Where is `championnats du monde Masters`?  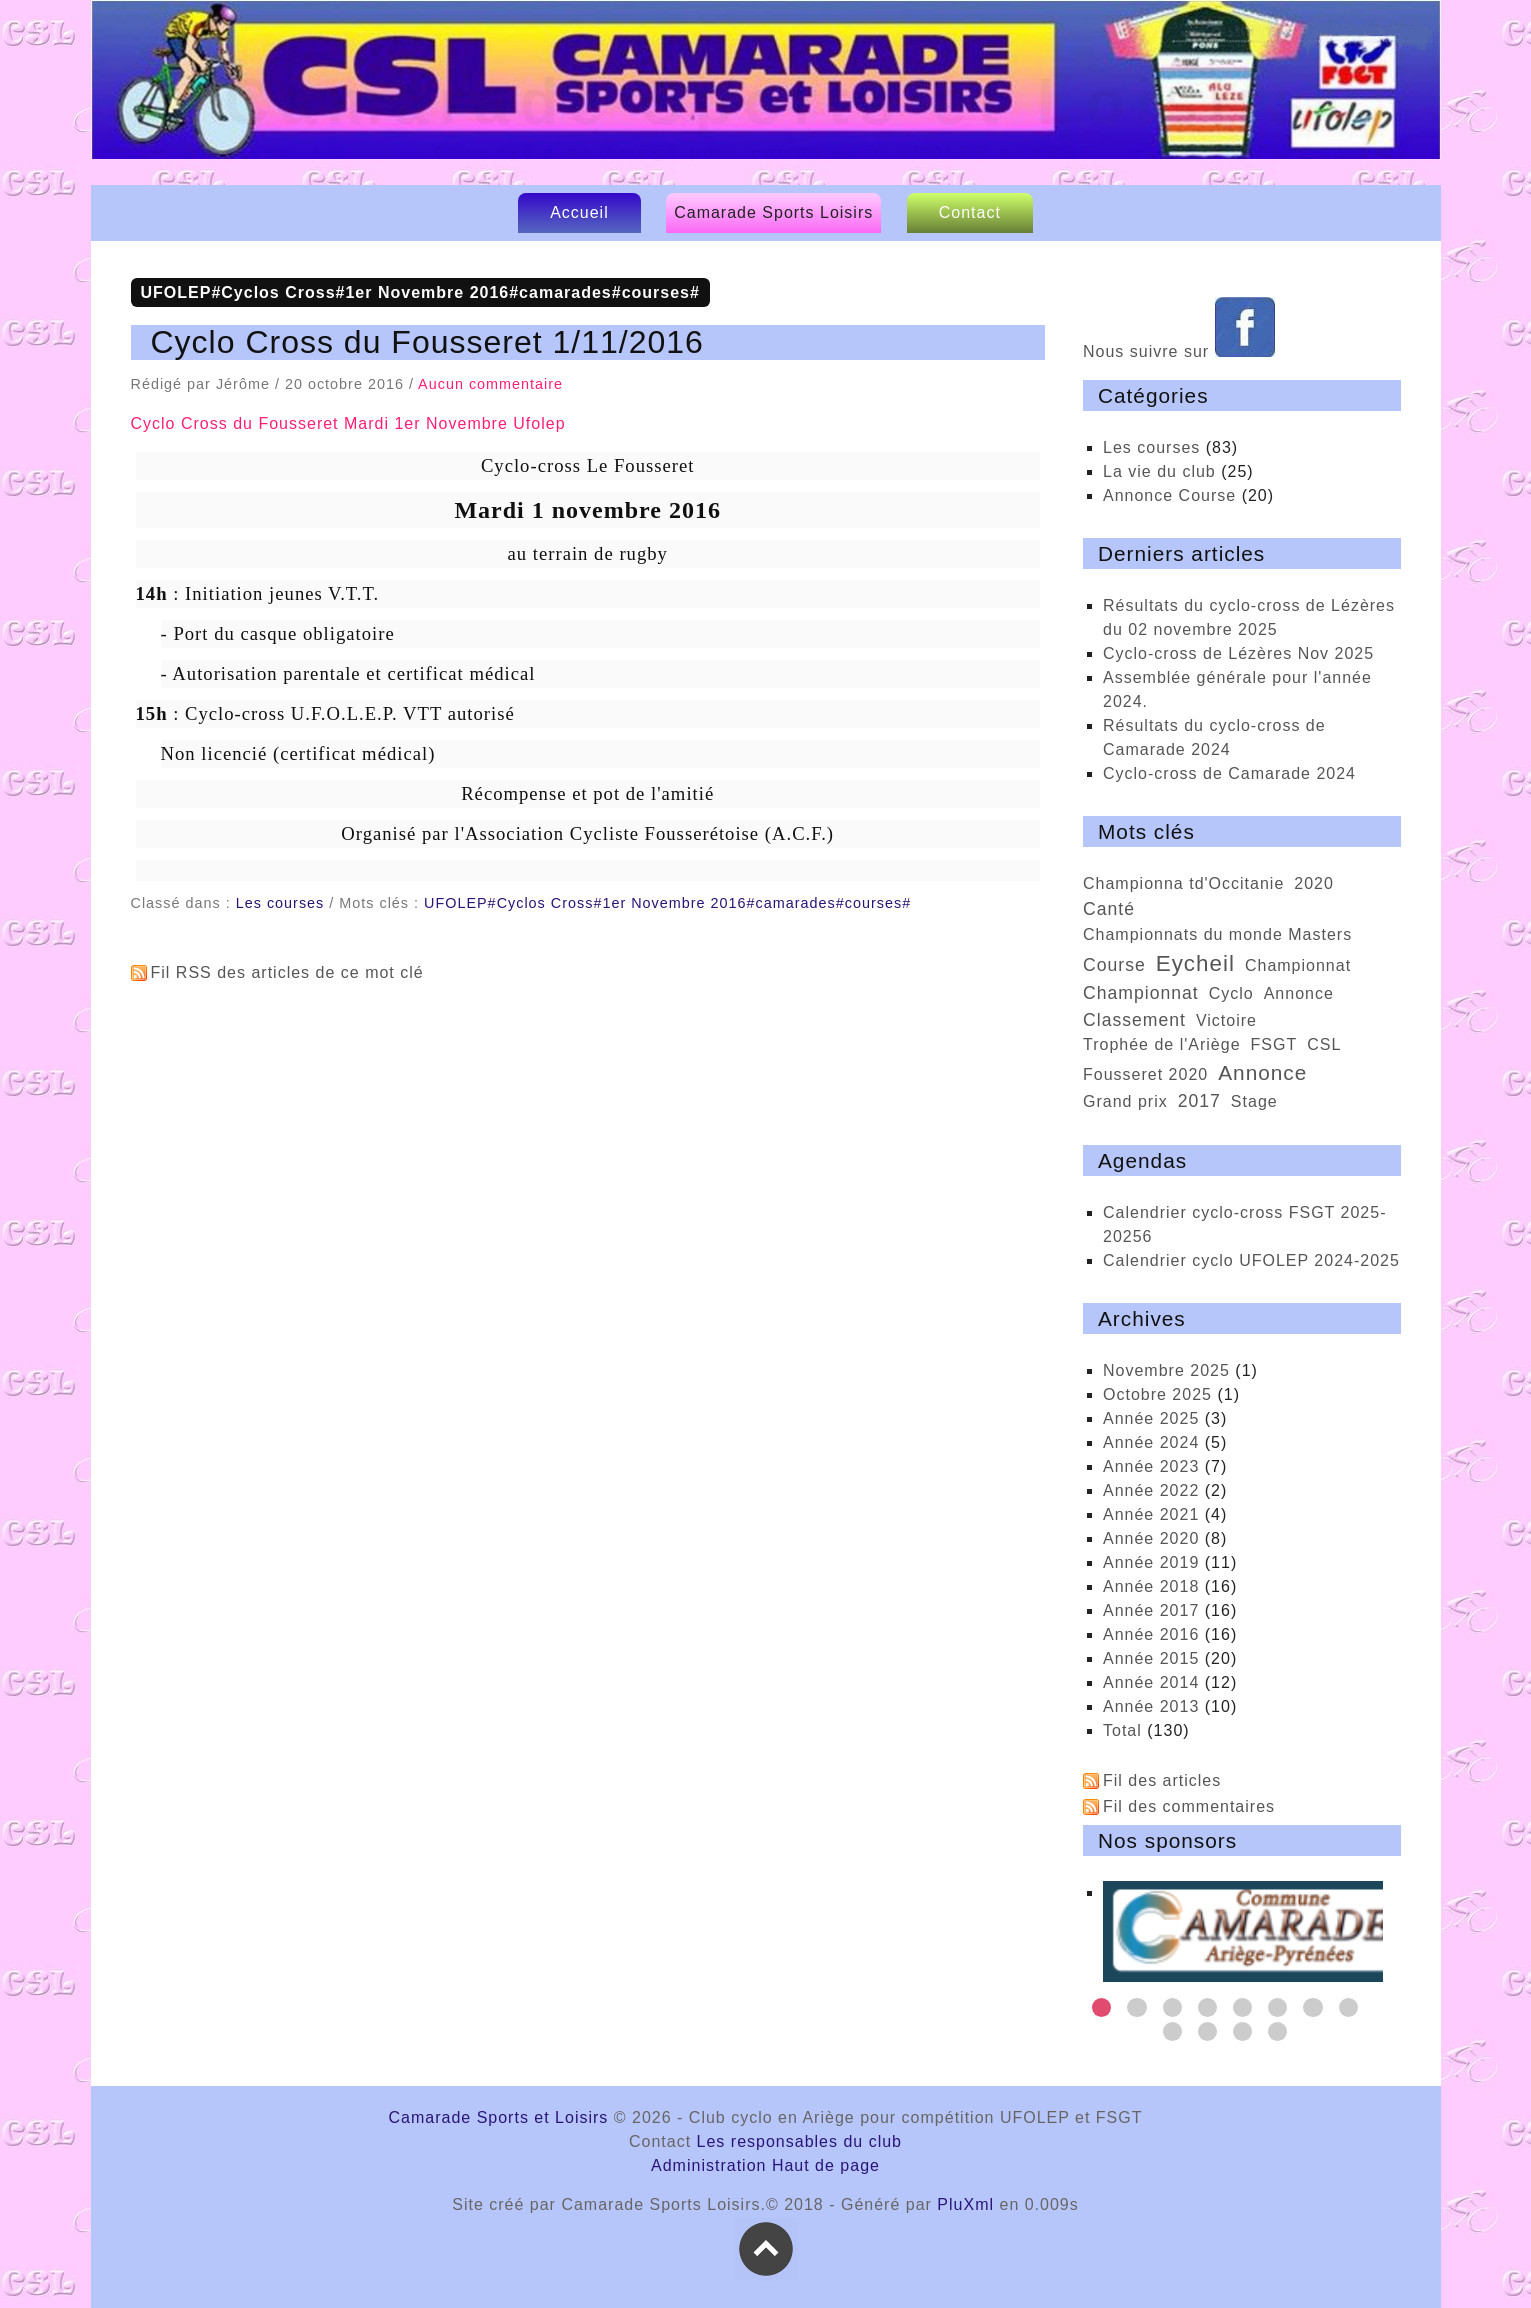 championnats du monde Masters is located at coordinates (1217, 934).